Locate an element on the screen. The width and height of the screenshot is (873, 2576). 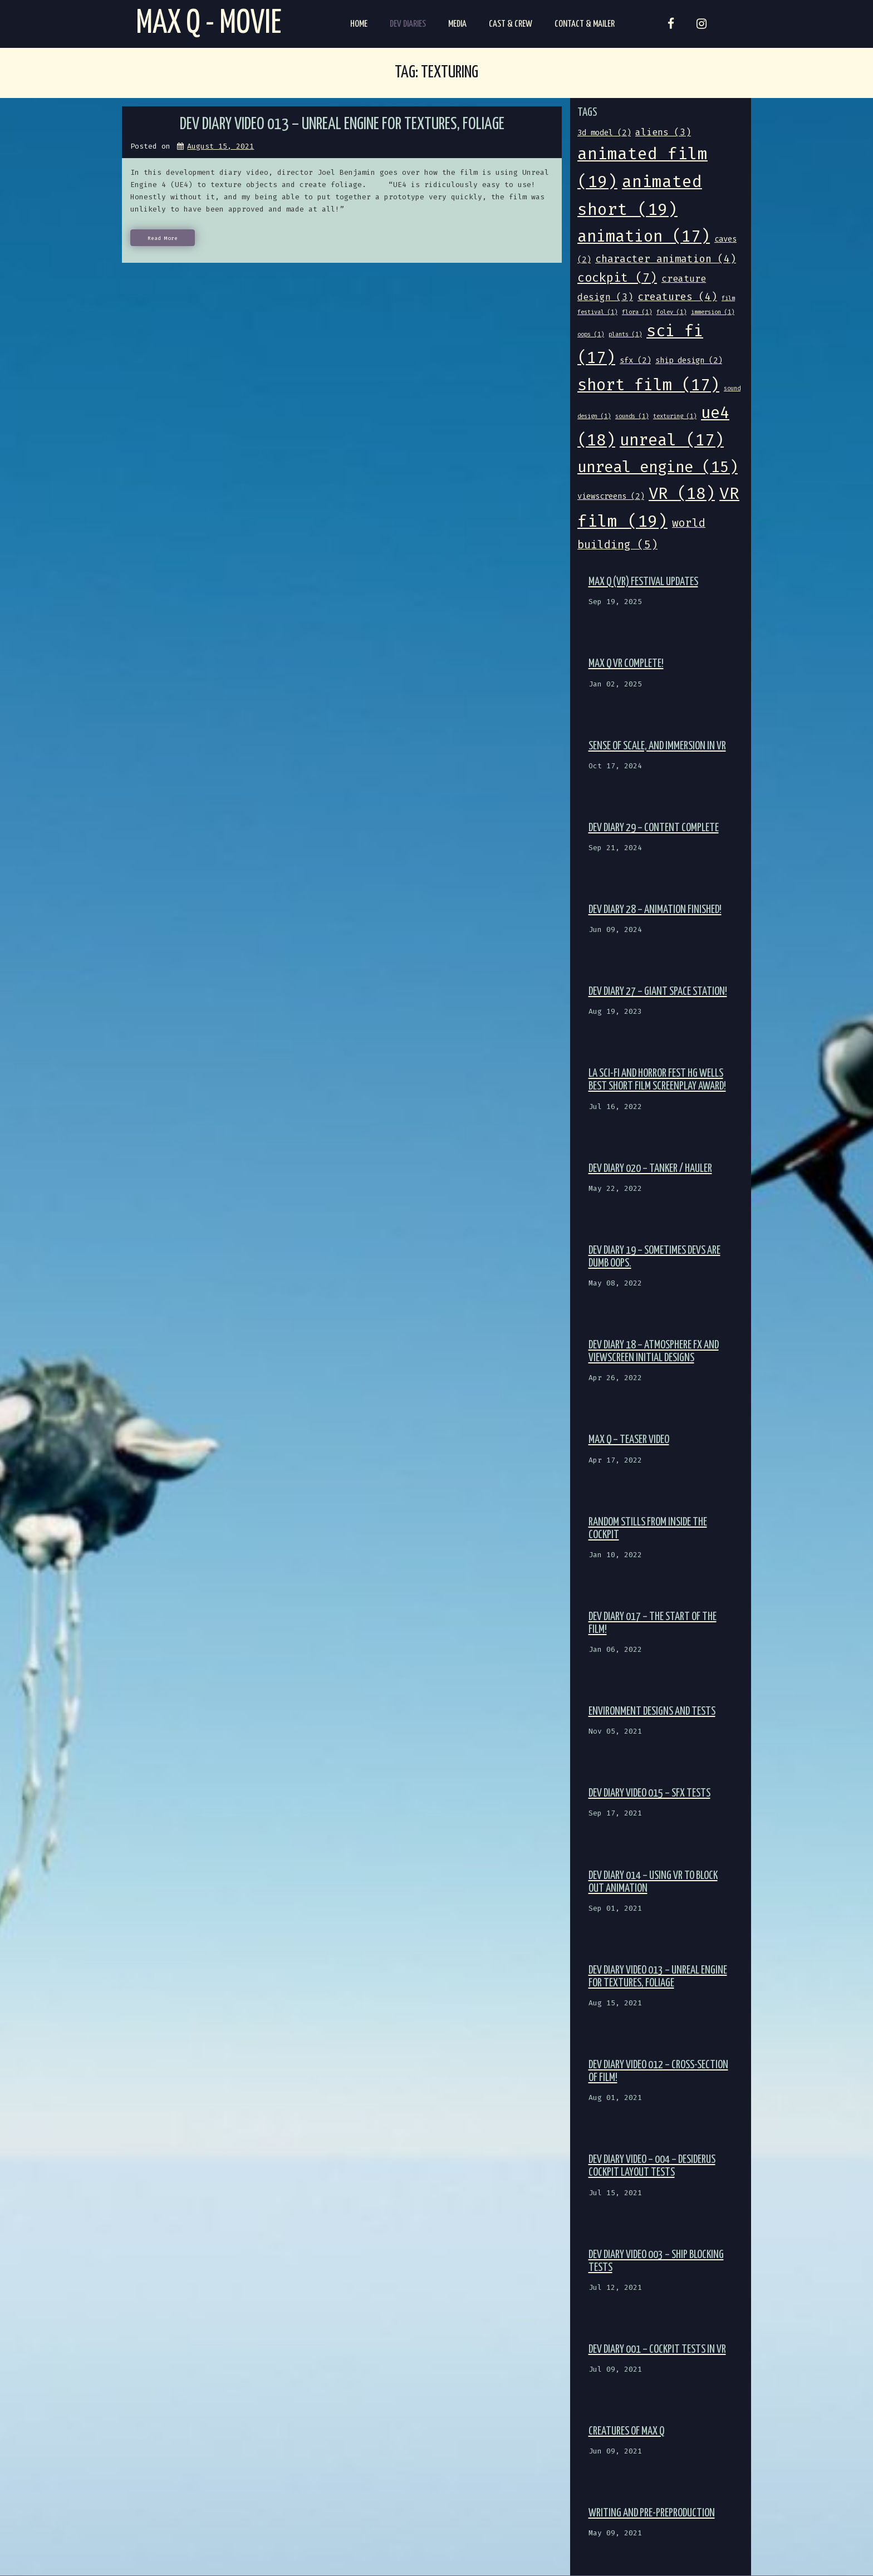
animation [animation (17 items)] is located at coordinates (643, 236).